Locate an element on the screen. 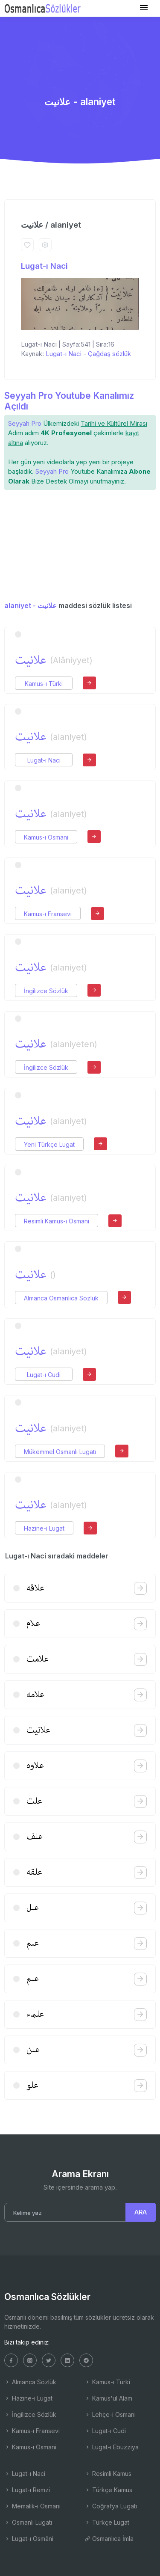  Lugat-ı Osmâni is located at coordinates (28, 2538).